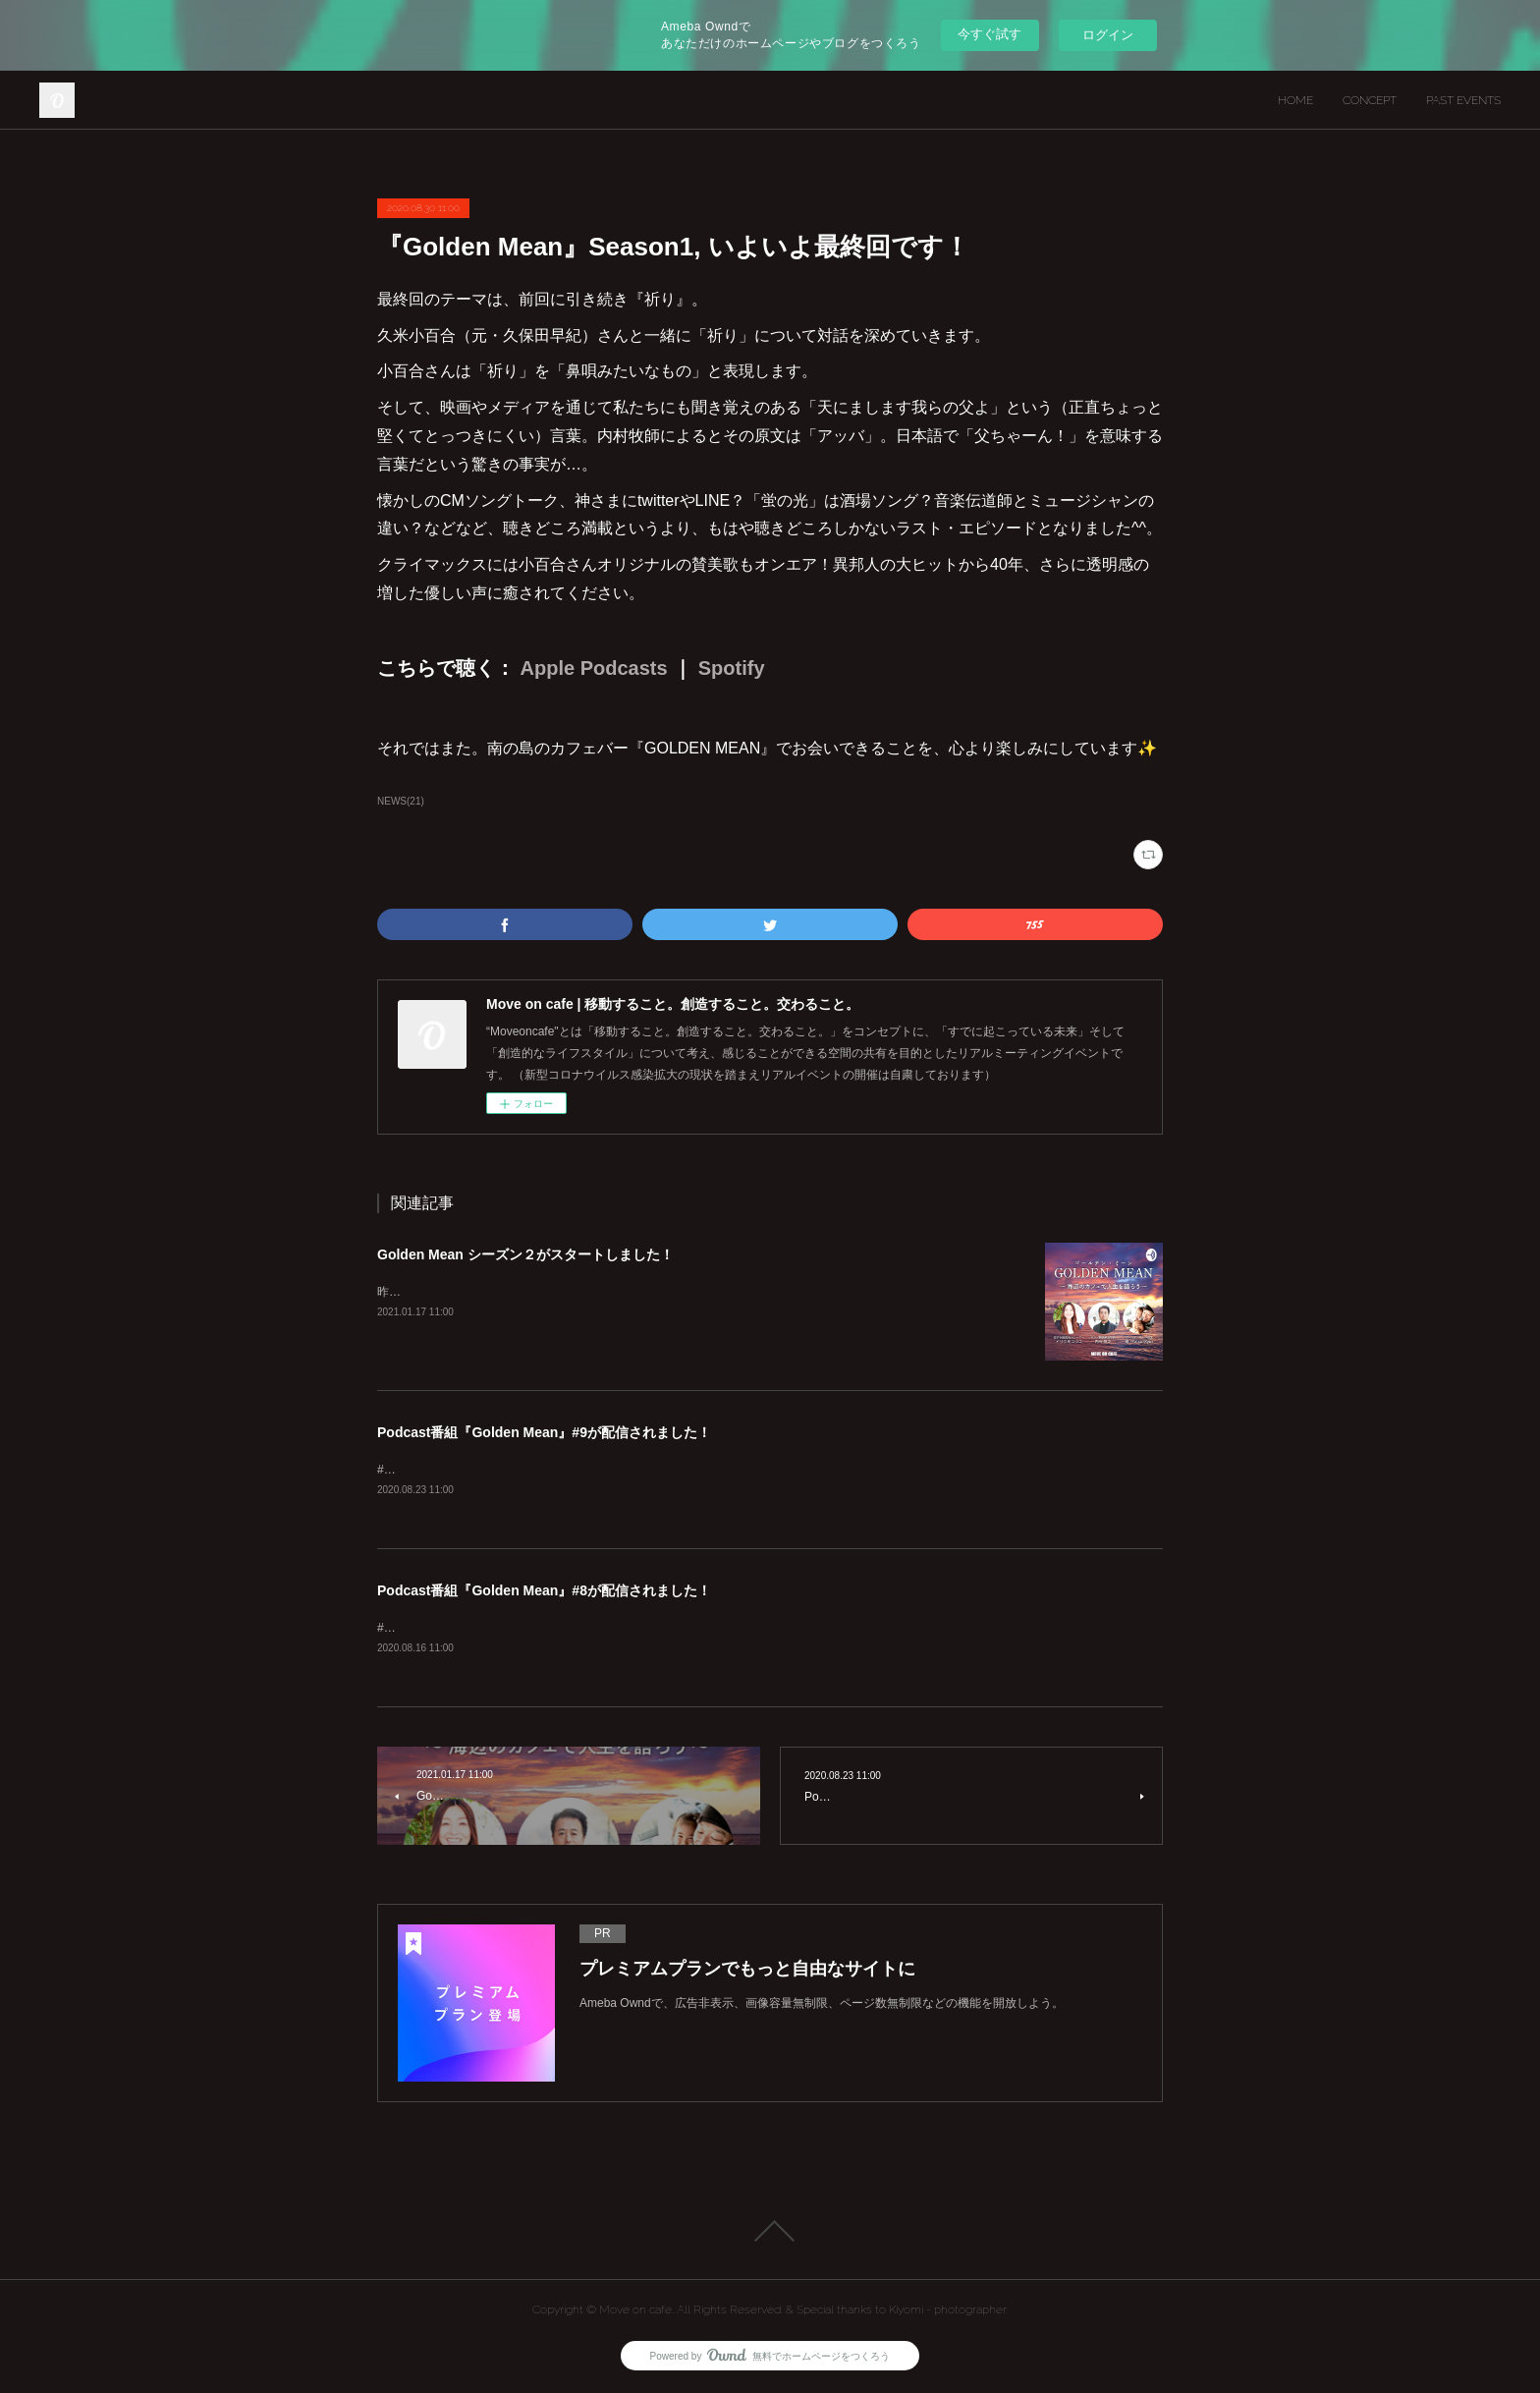 This screenshot has height=2393, width=1540. Describe the element at coordinates (1370, 100) in the screenshot. I see `CONCEPT` at that location.